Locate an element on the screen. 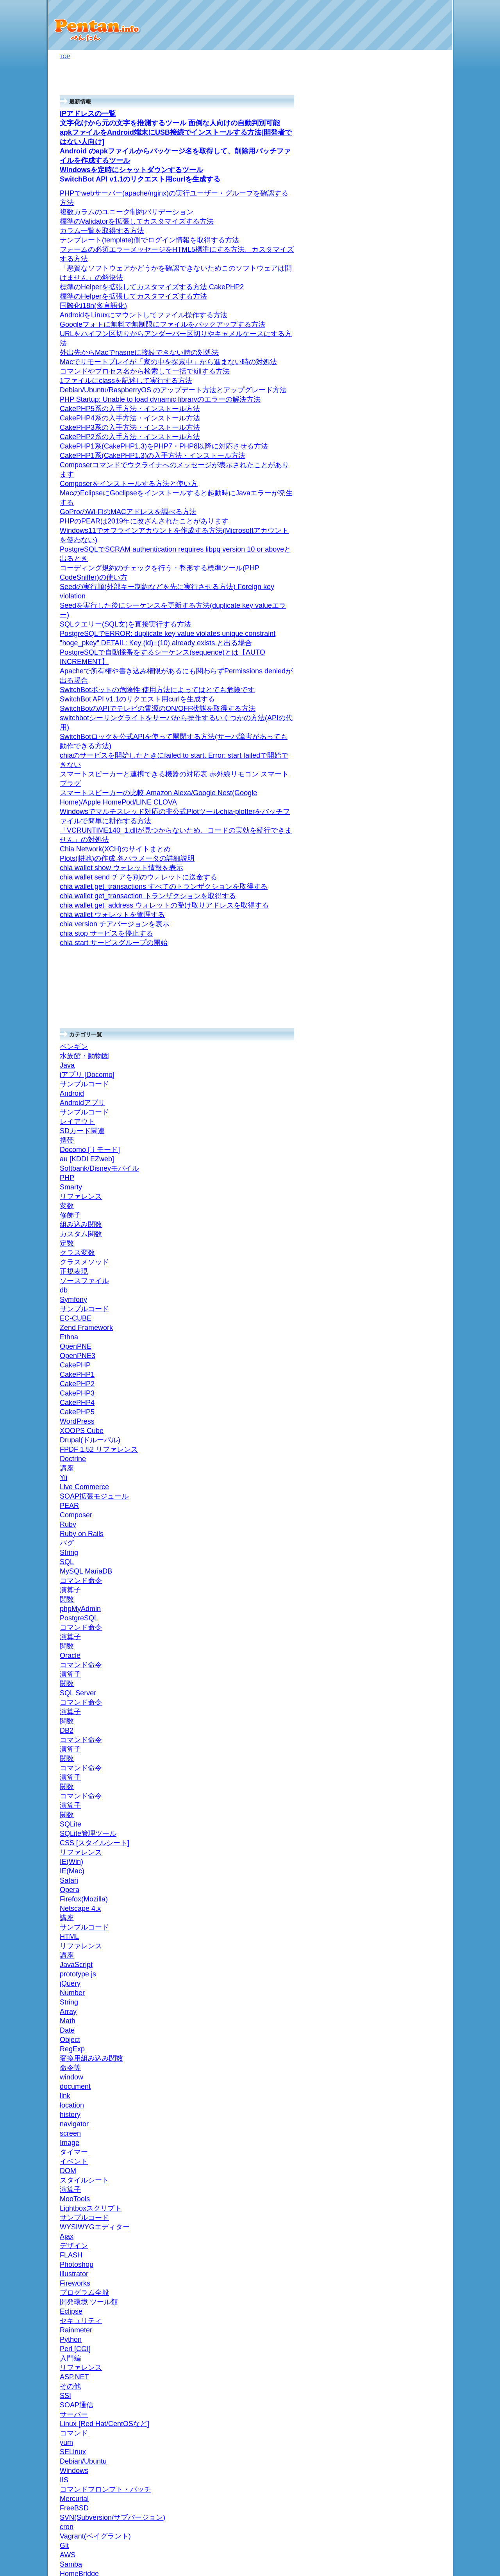  関数 (66) is located at coordinates (401, 1461).